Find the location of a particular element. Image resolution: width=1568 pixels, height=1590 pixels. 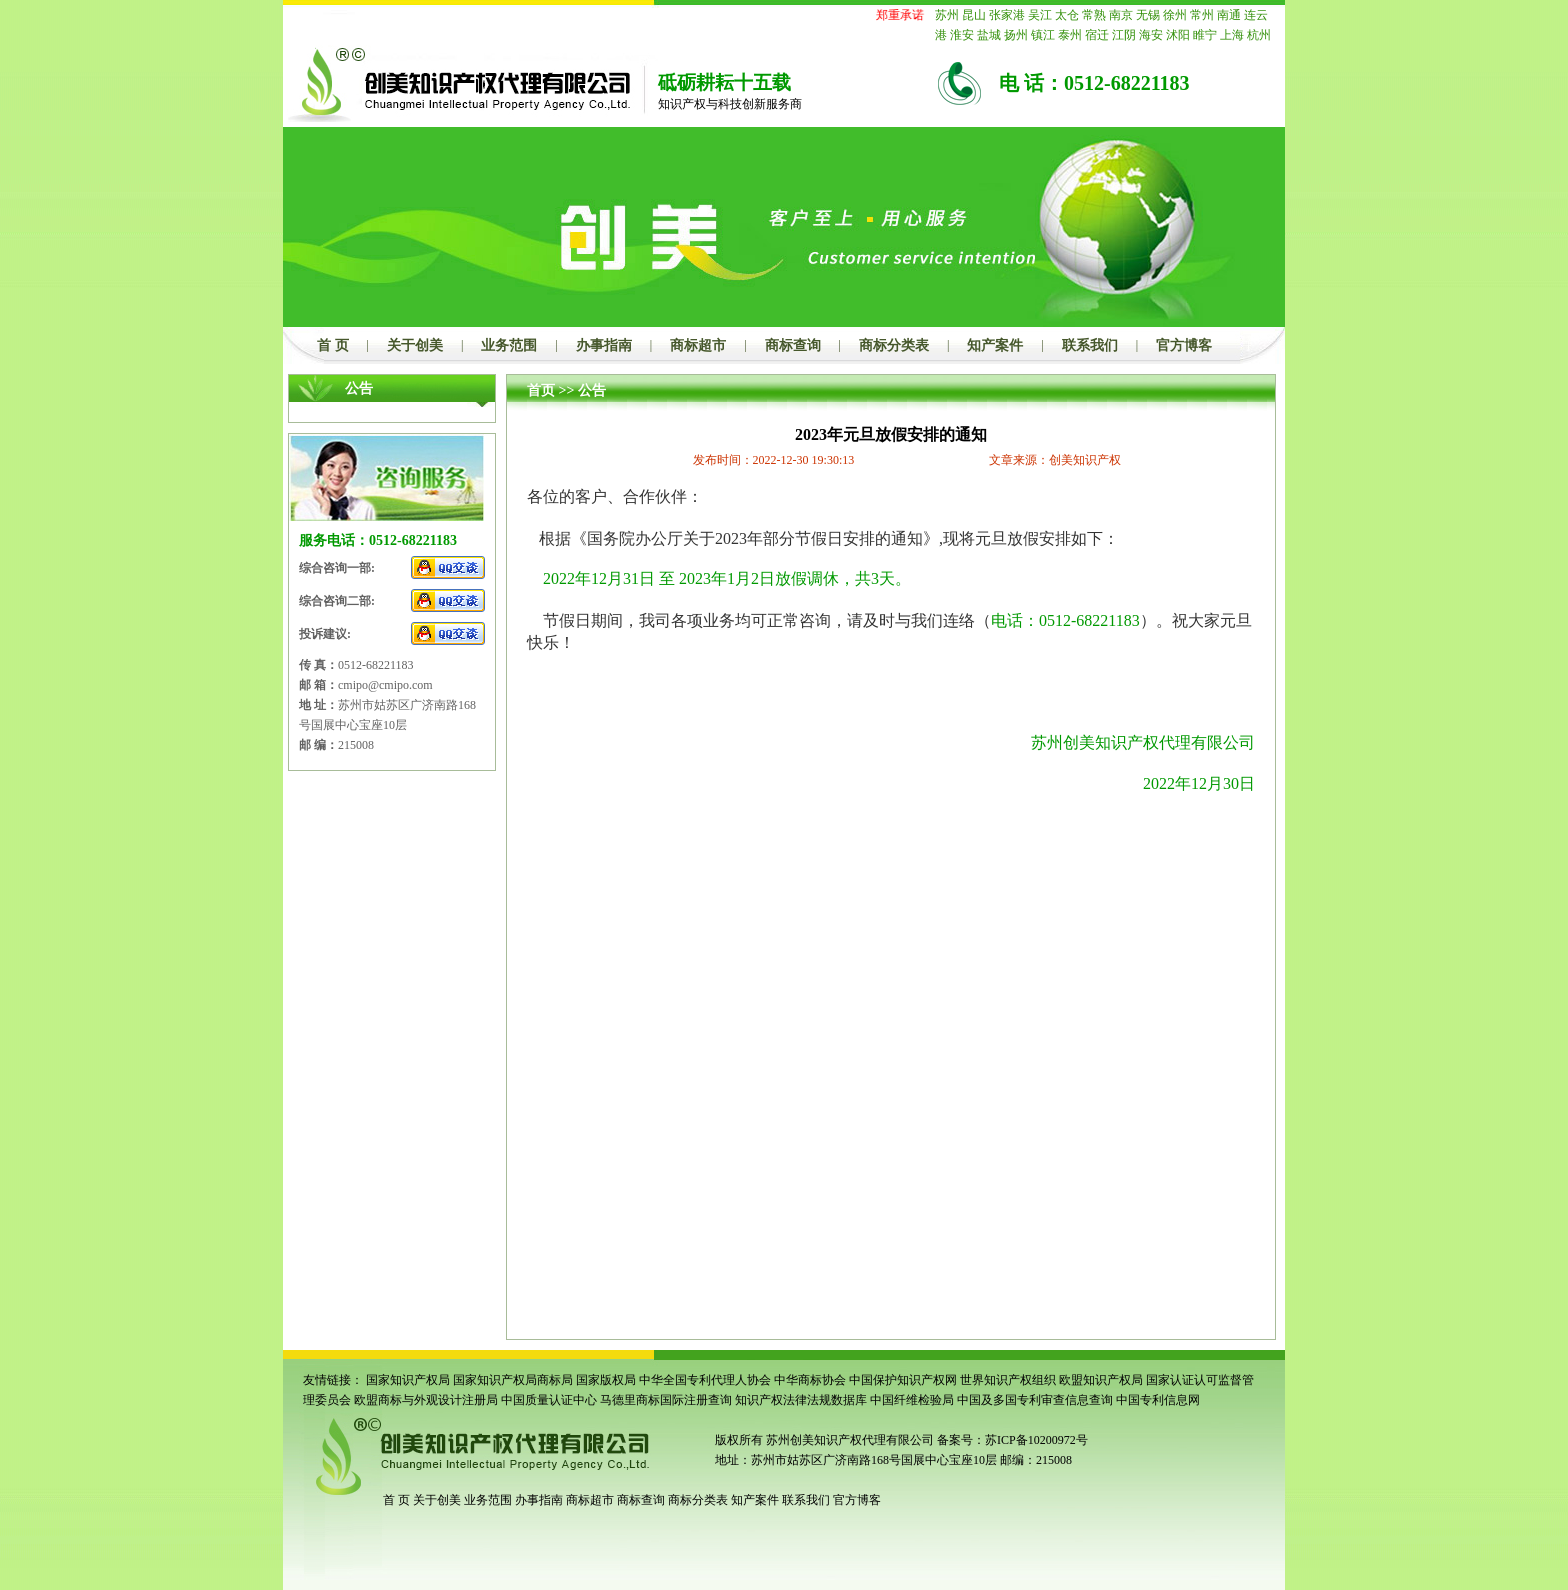

知识产权法律法规数据库 is located at coordinates (801, 1400).